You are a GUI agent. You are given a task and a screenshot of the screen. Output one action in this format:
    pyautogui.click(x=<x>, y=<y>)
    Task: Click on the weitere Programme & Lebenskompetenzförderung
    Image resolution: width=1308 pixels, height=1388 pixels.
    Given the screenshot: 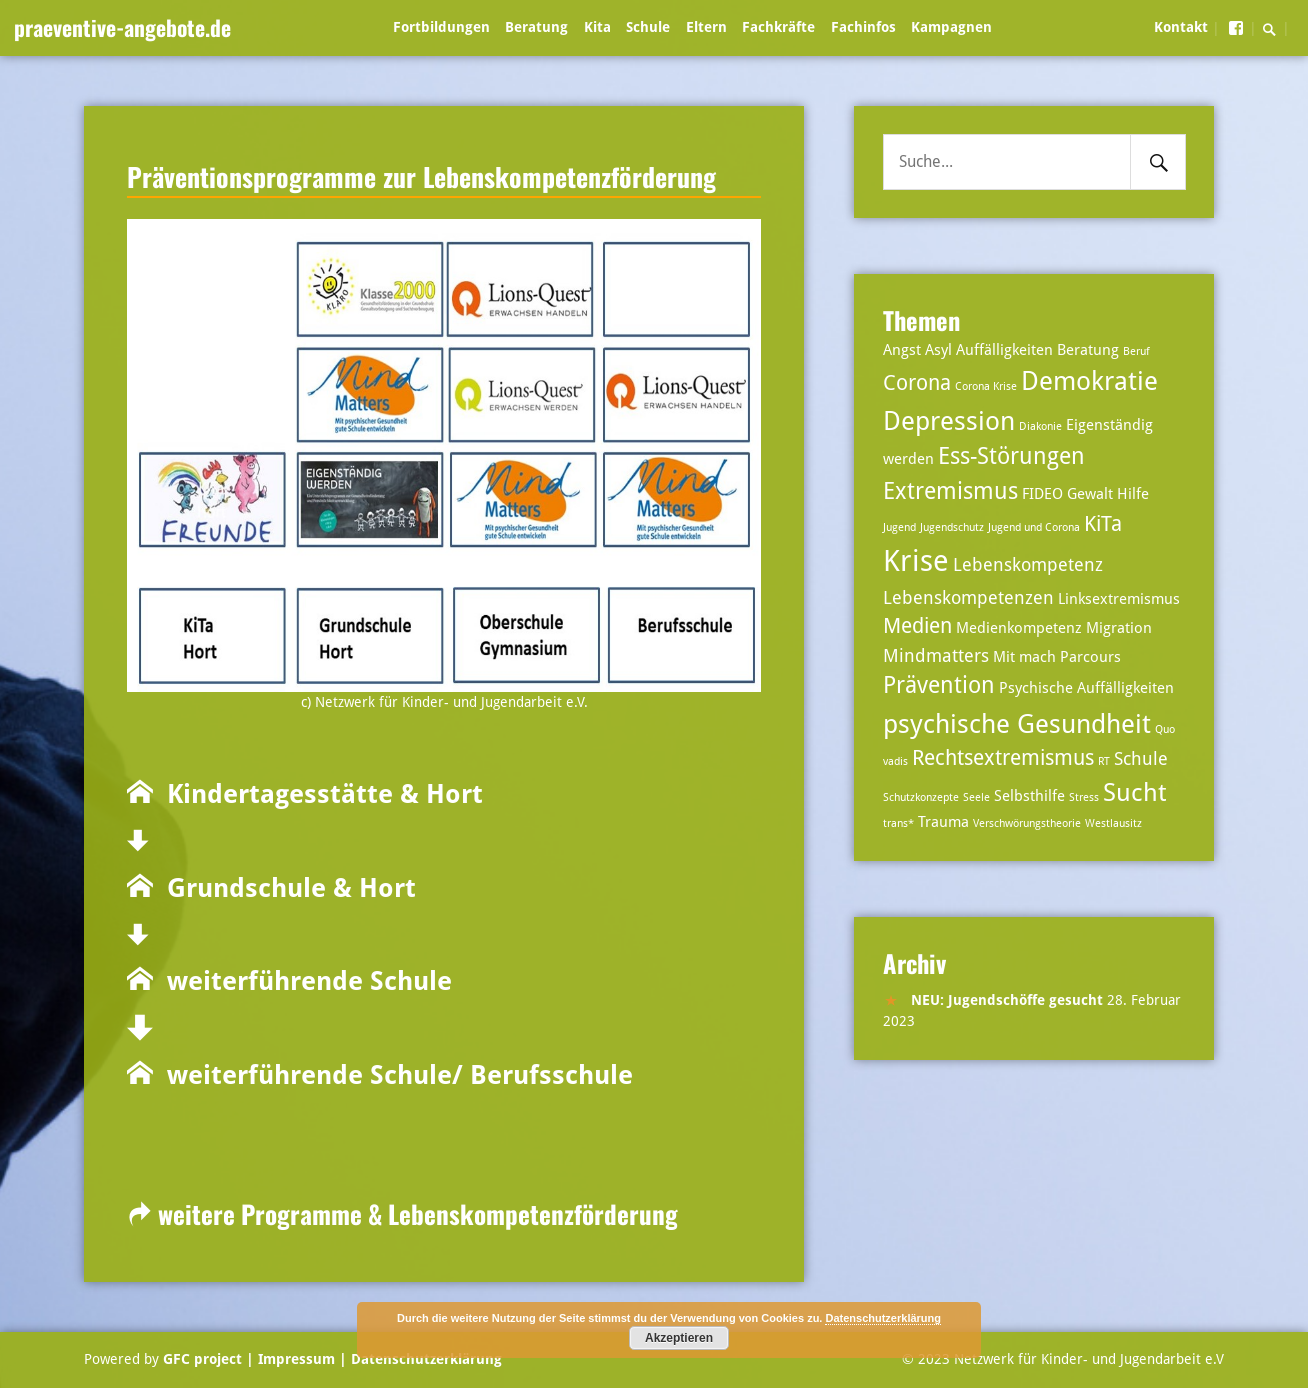 What is the action you would take?
    pyautogui.click(x=402, y=1213)
    